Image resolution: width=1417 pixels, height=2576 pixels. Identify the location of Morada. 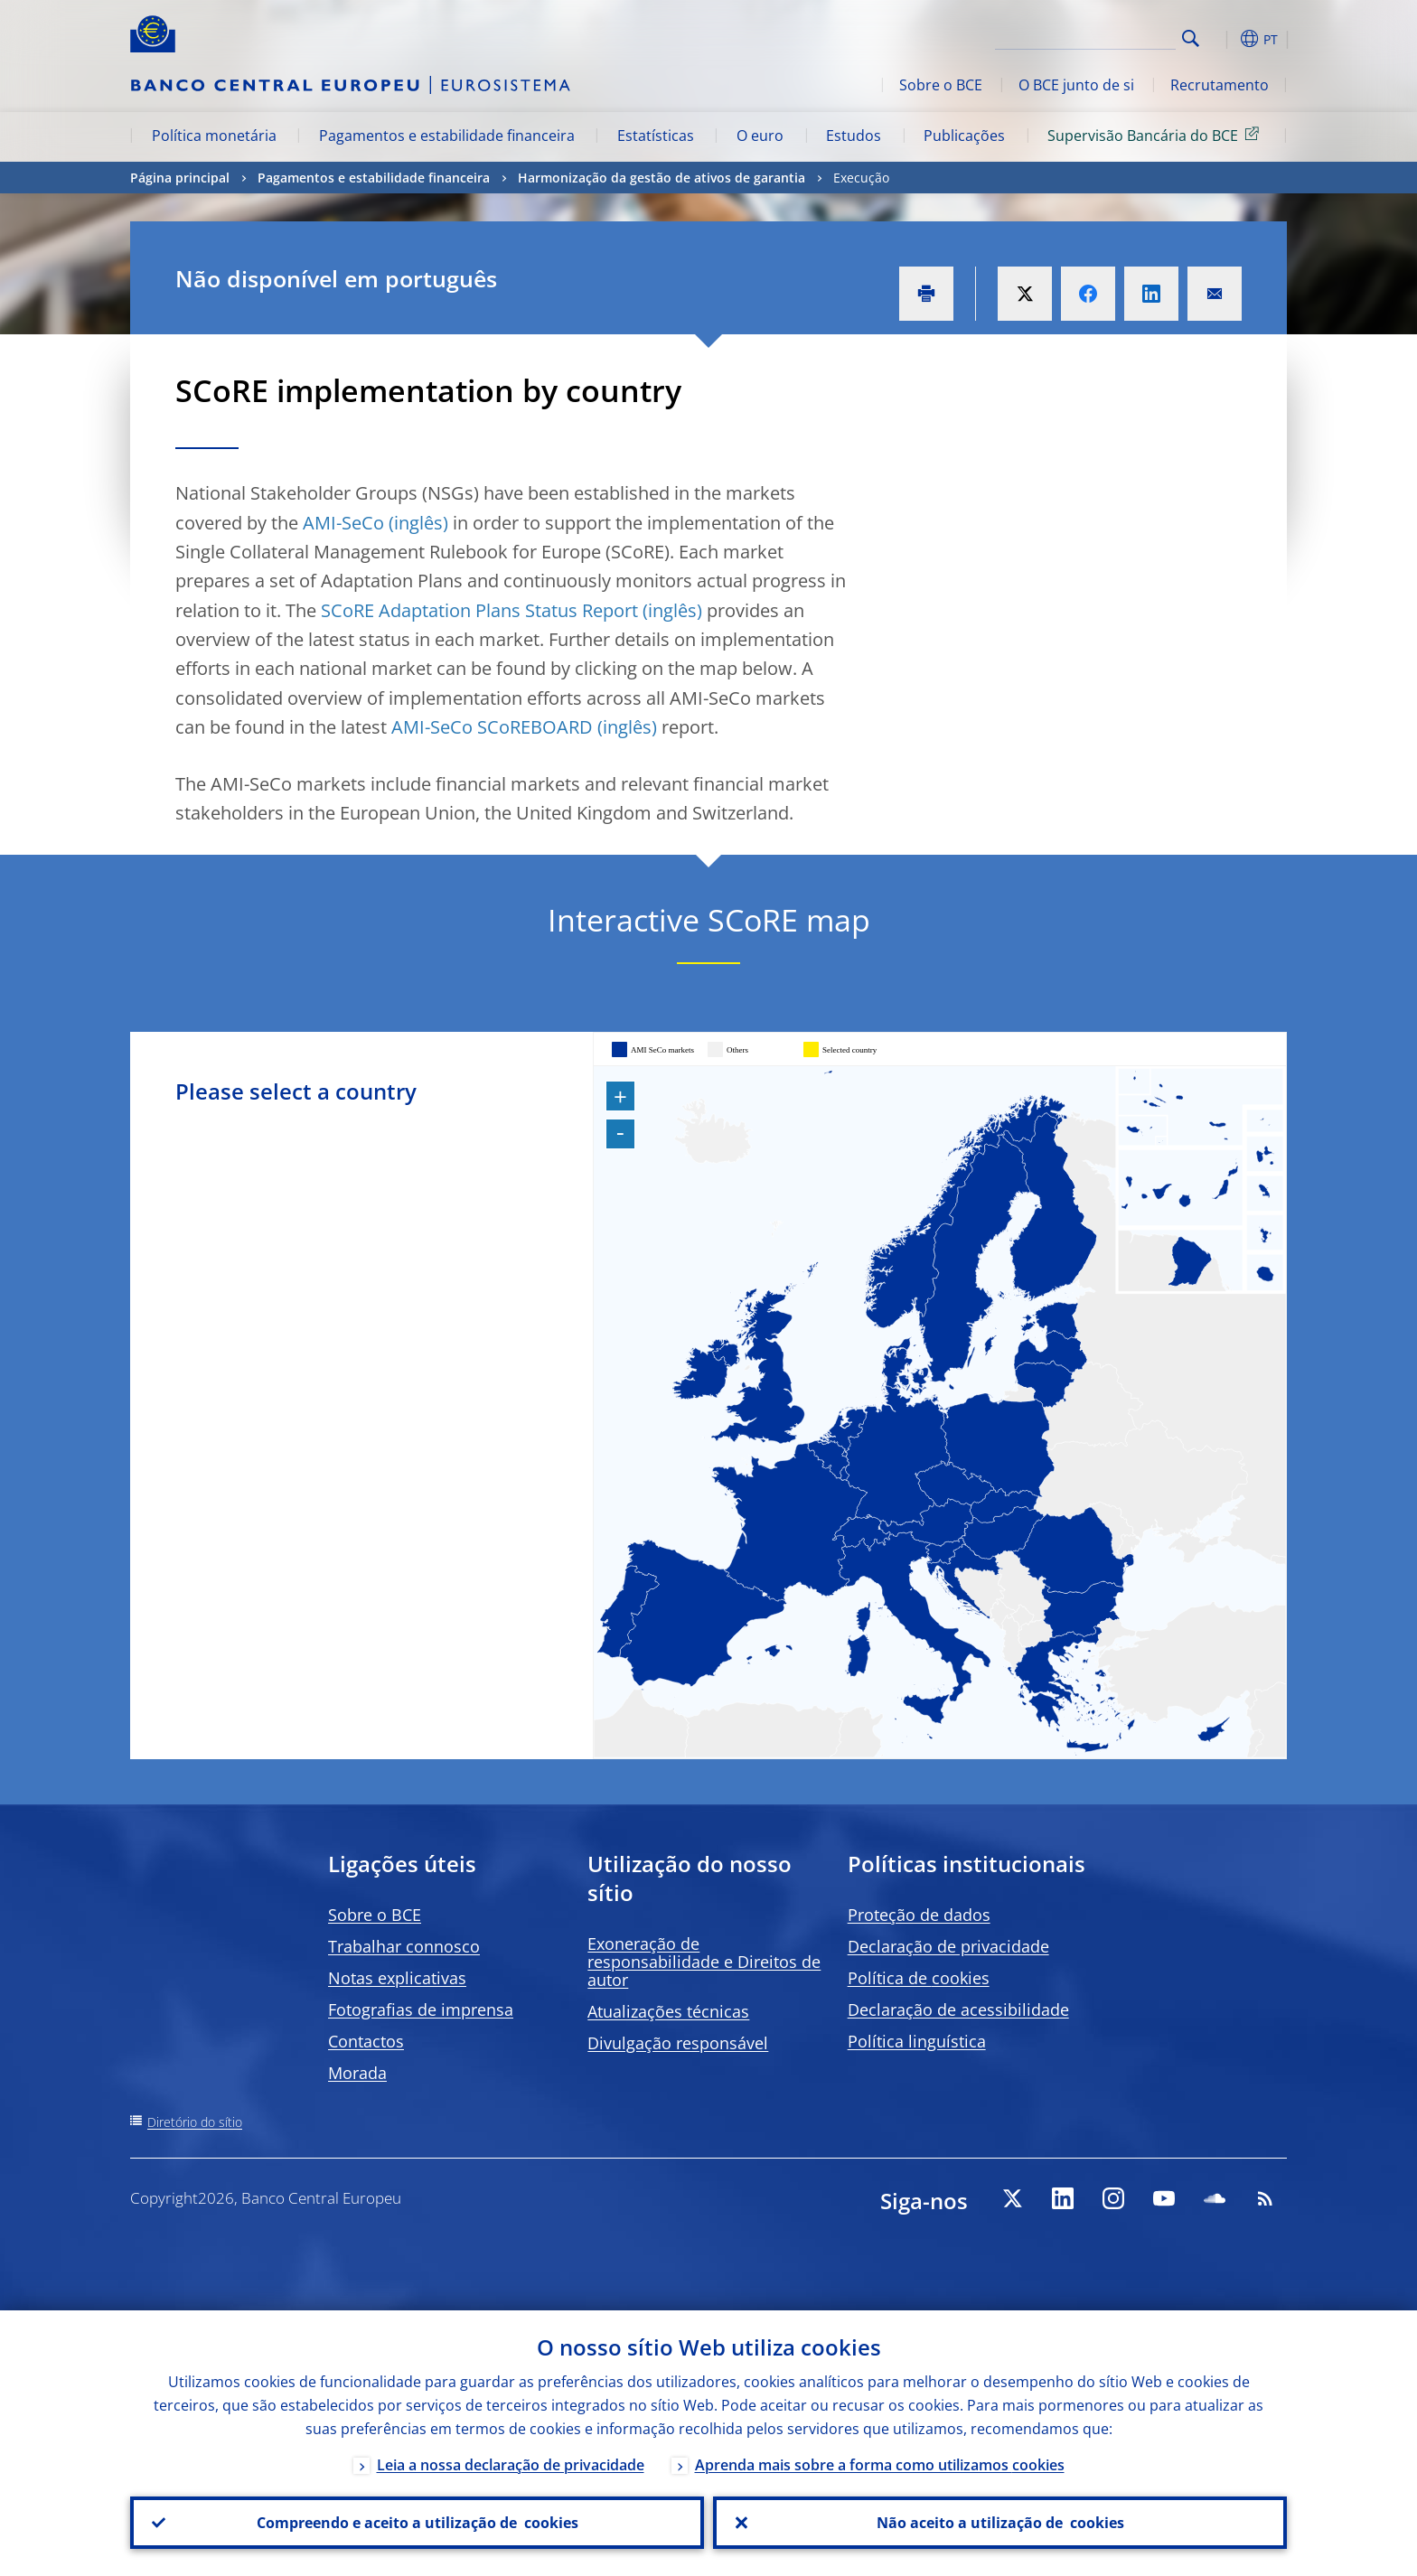
(357, 2073).